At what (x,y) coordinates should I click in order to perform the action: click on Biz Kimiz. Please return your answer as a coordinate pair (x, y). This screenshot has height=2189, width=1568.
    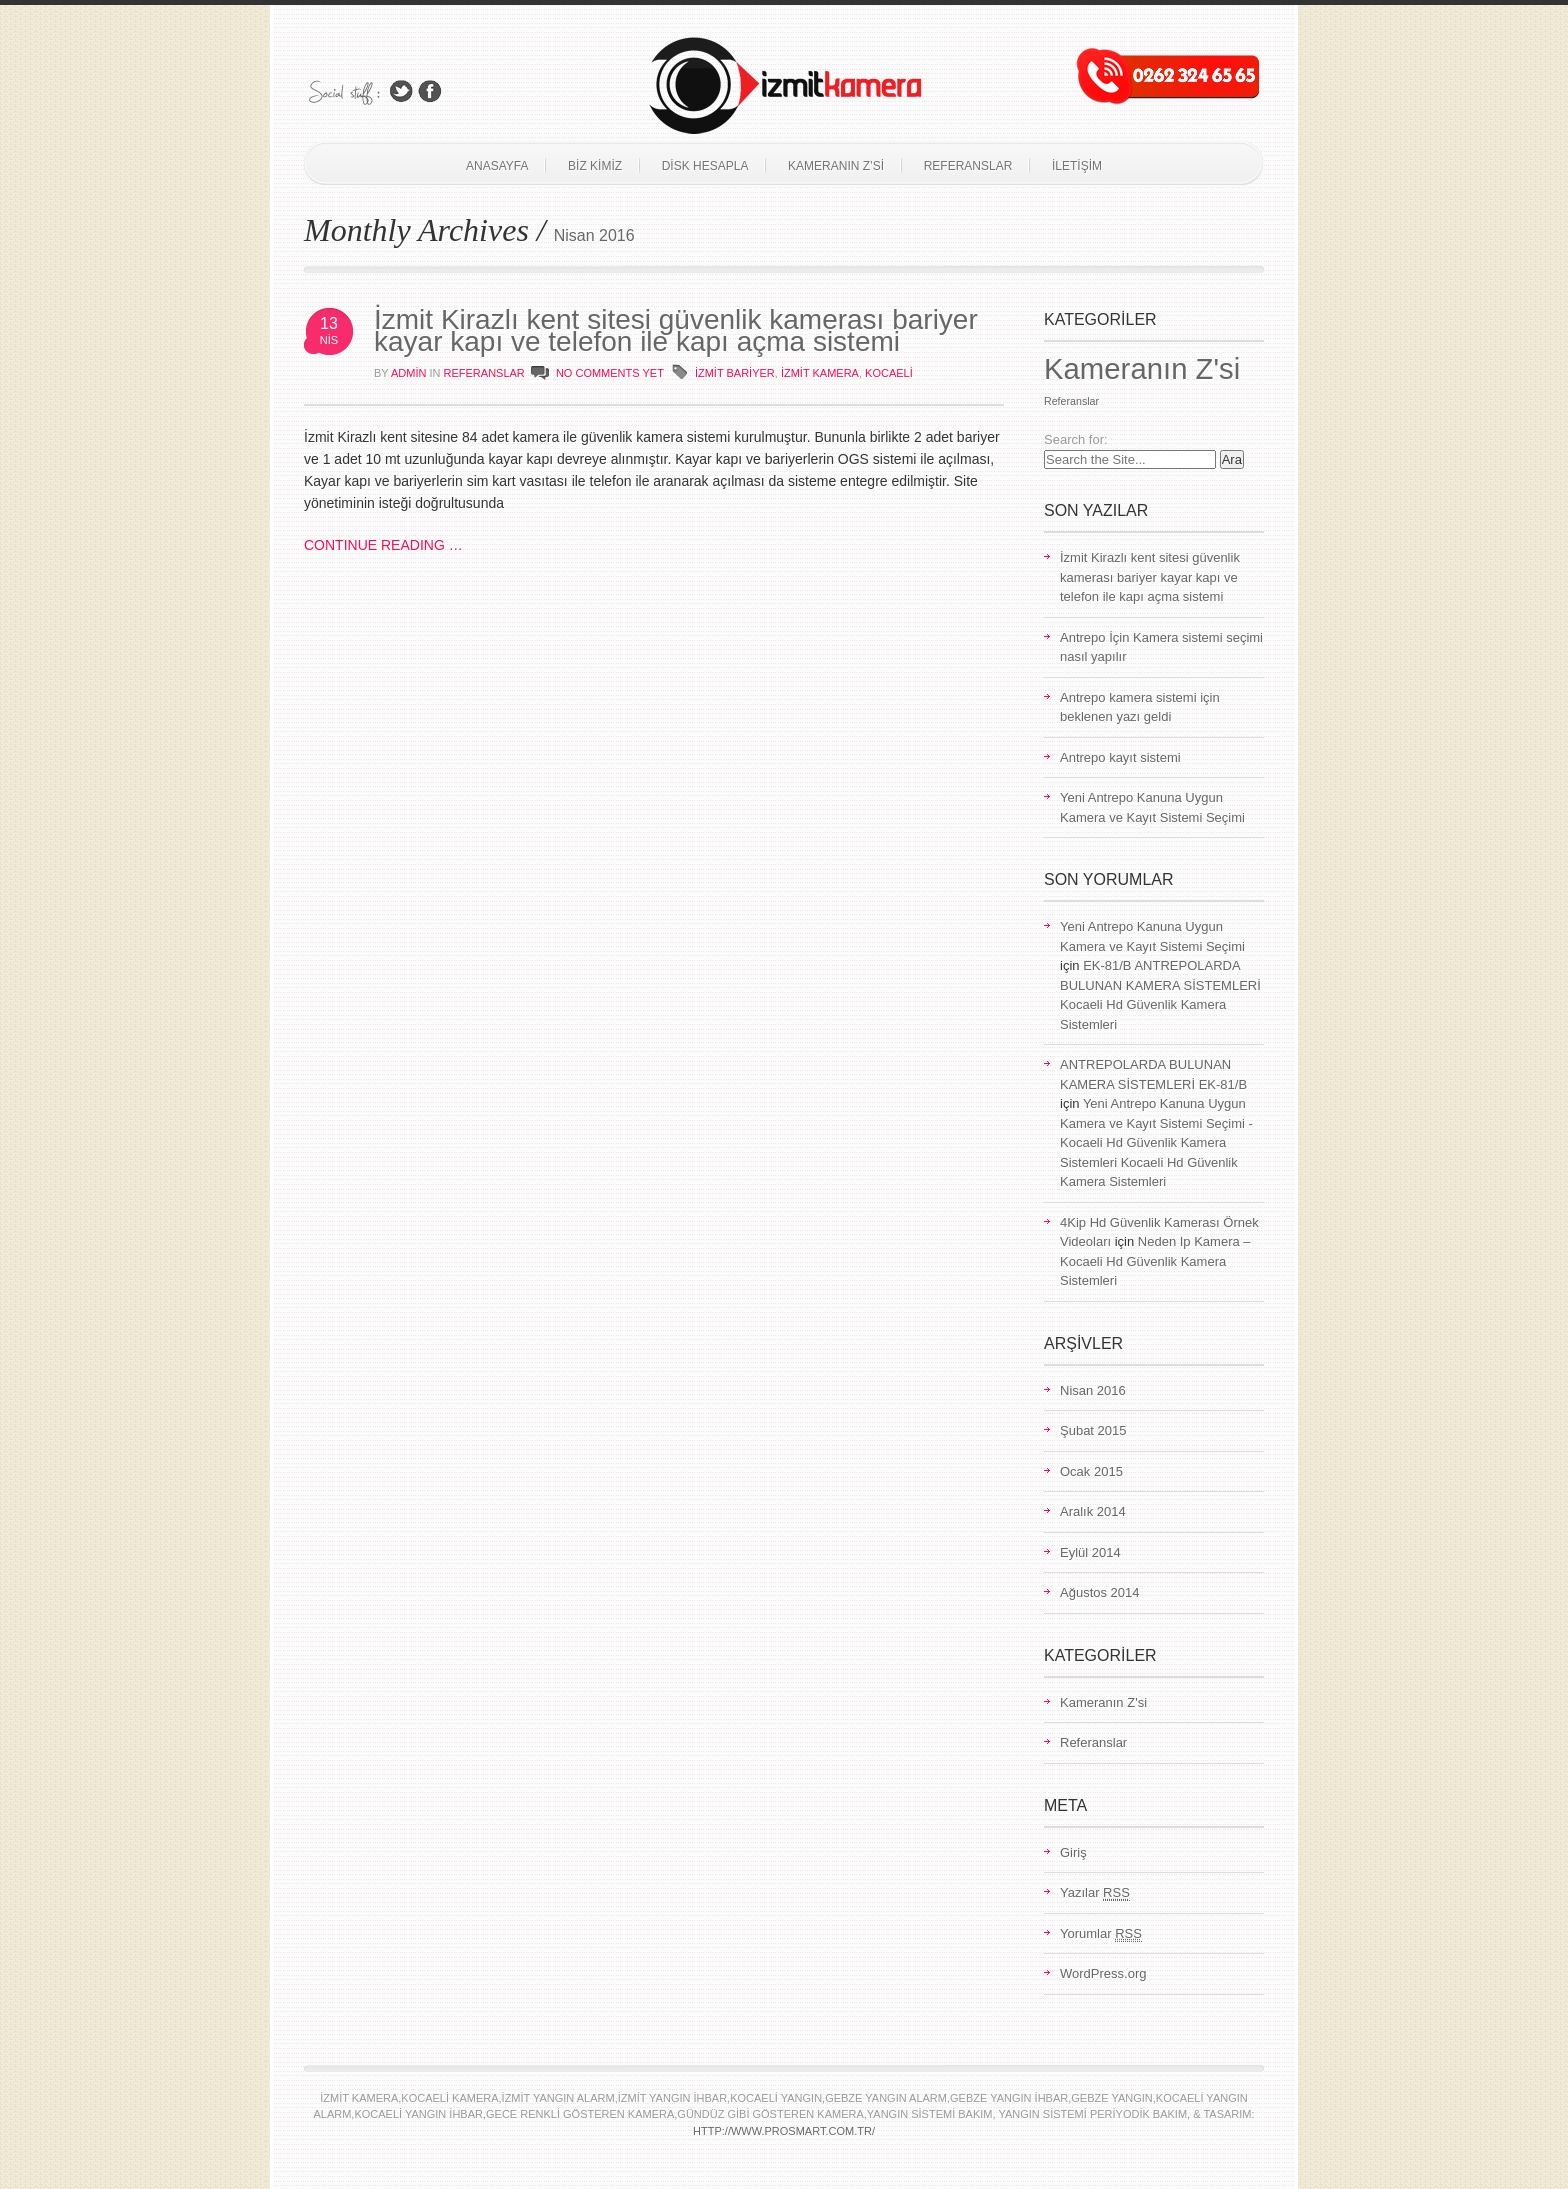
    Looking at the image, I should click on (595, 166).